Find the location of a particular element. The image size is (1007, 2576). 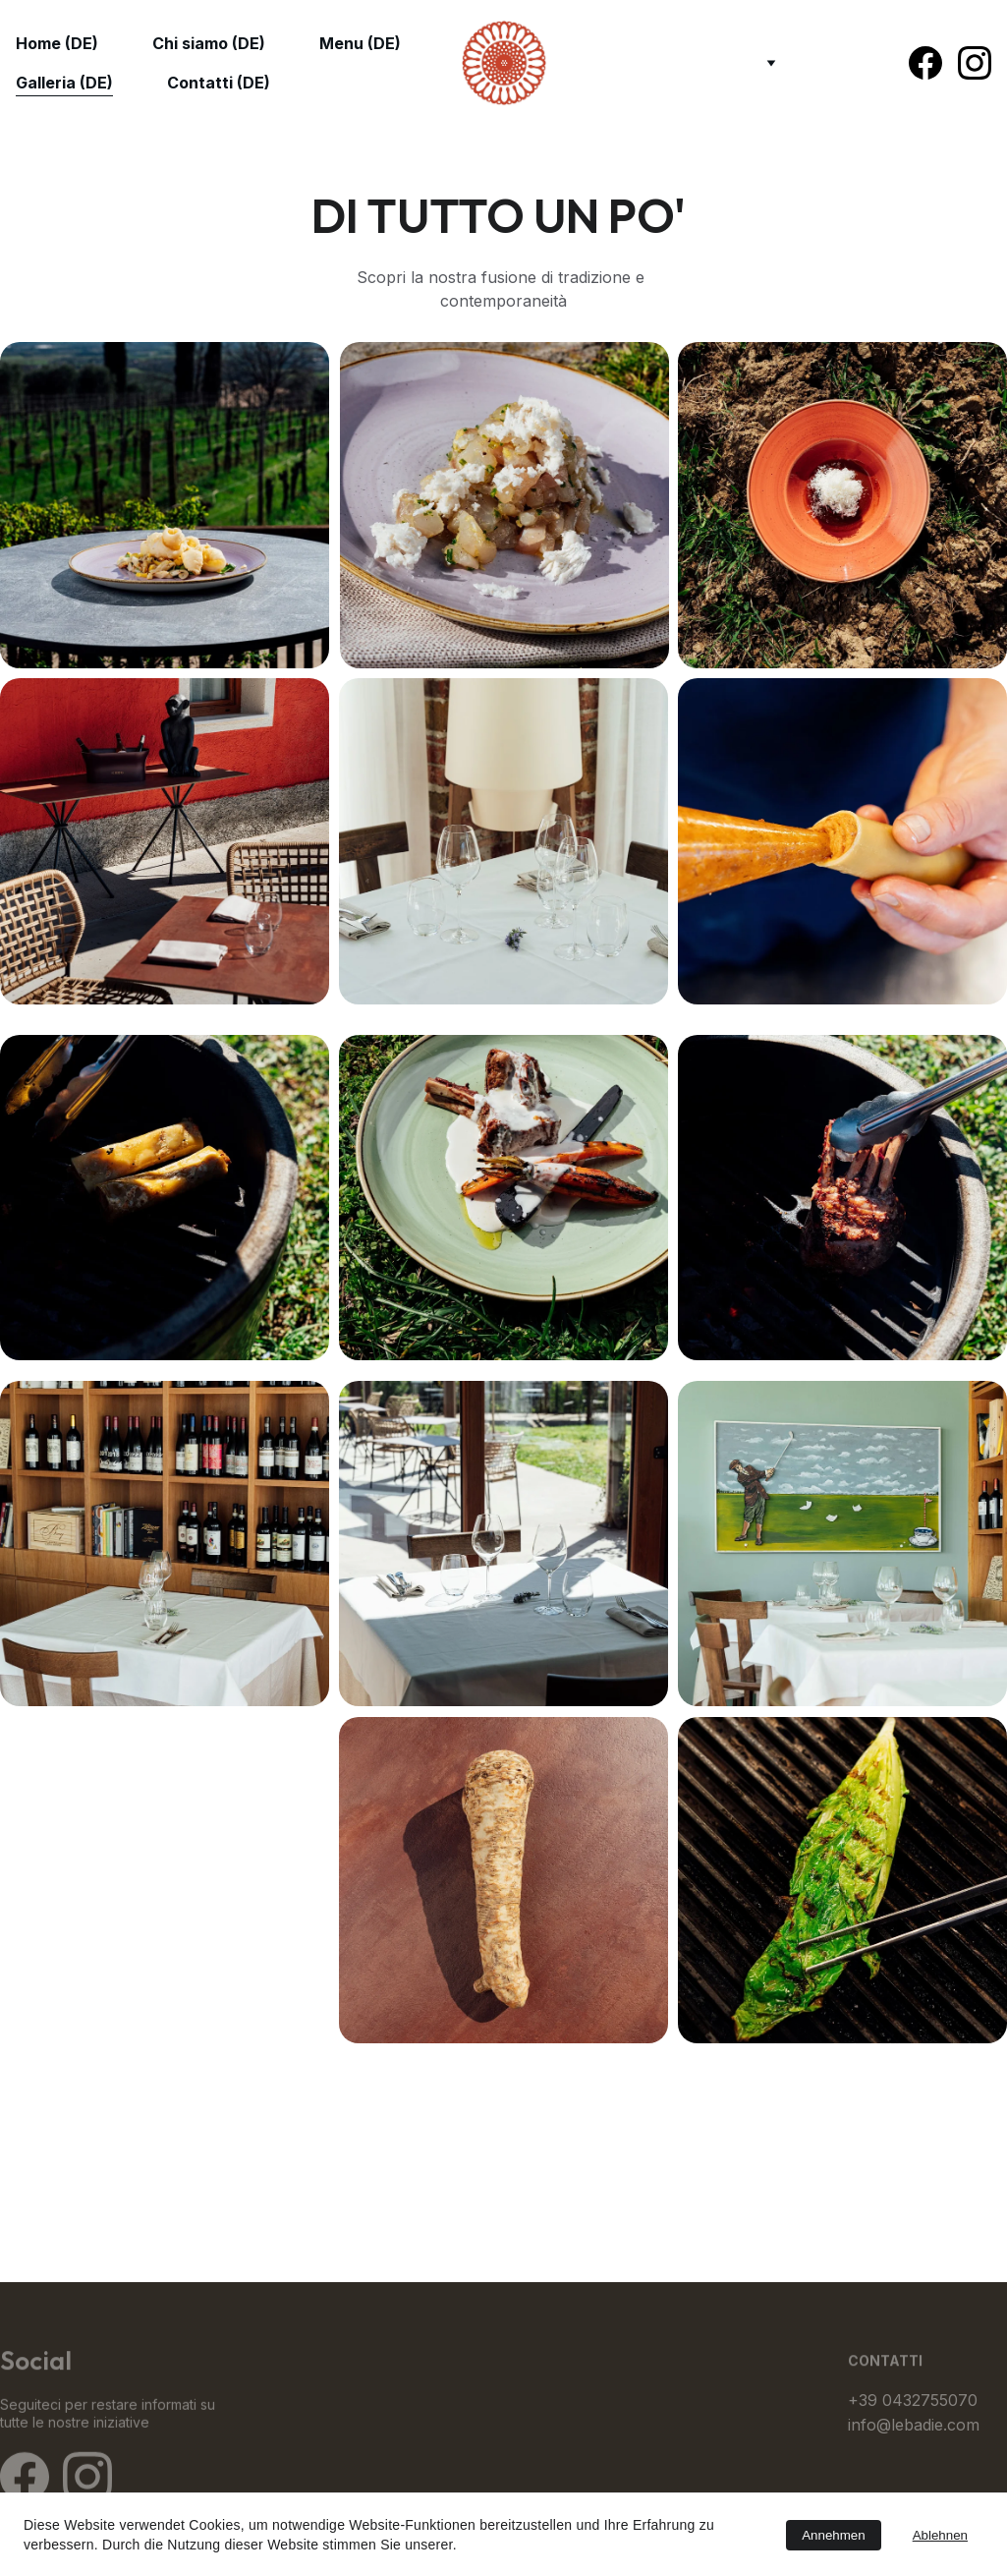

Home (DE) is located at coordinates (57, 43).